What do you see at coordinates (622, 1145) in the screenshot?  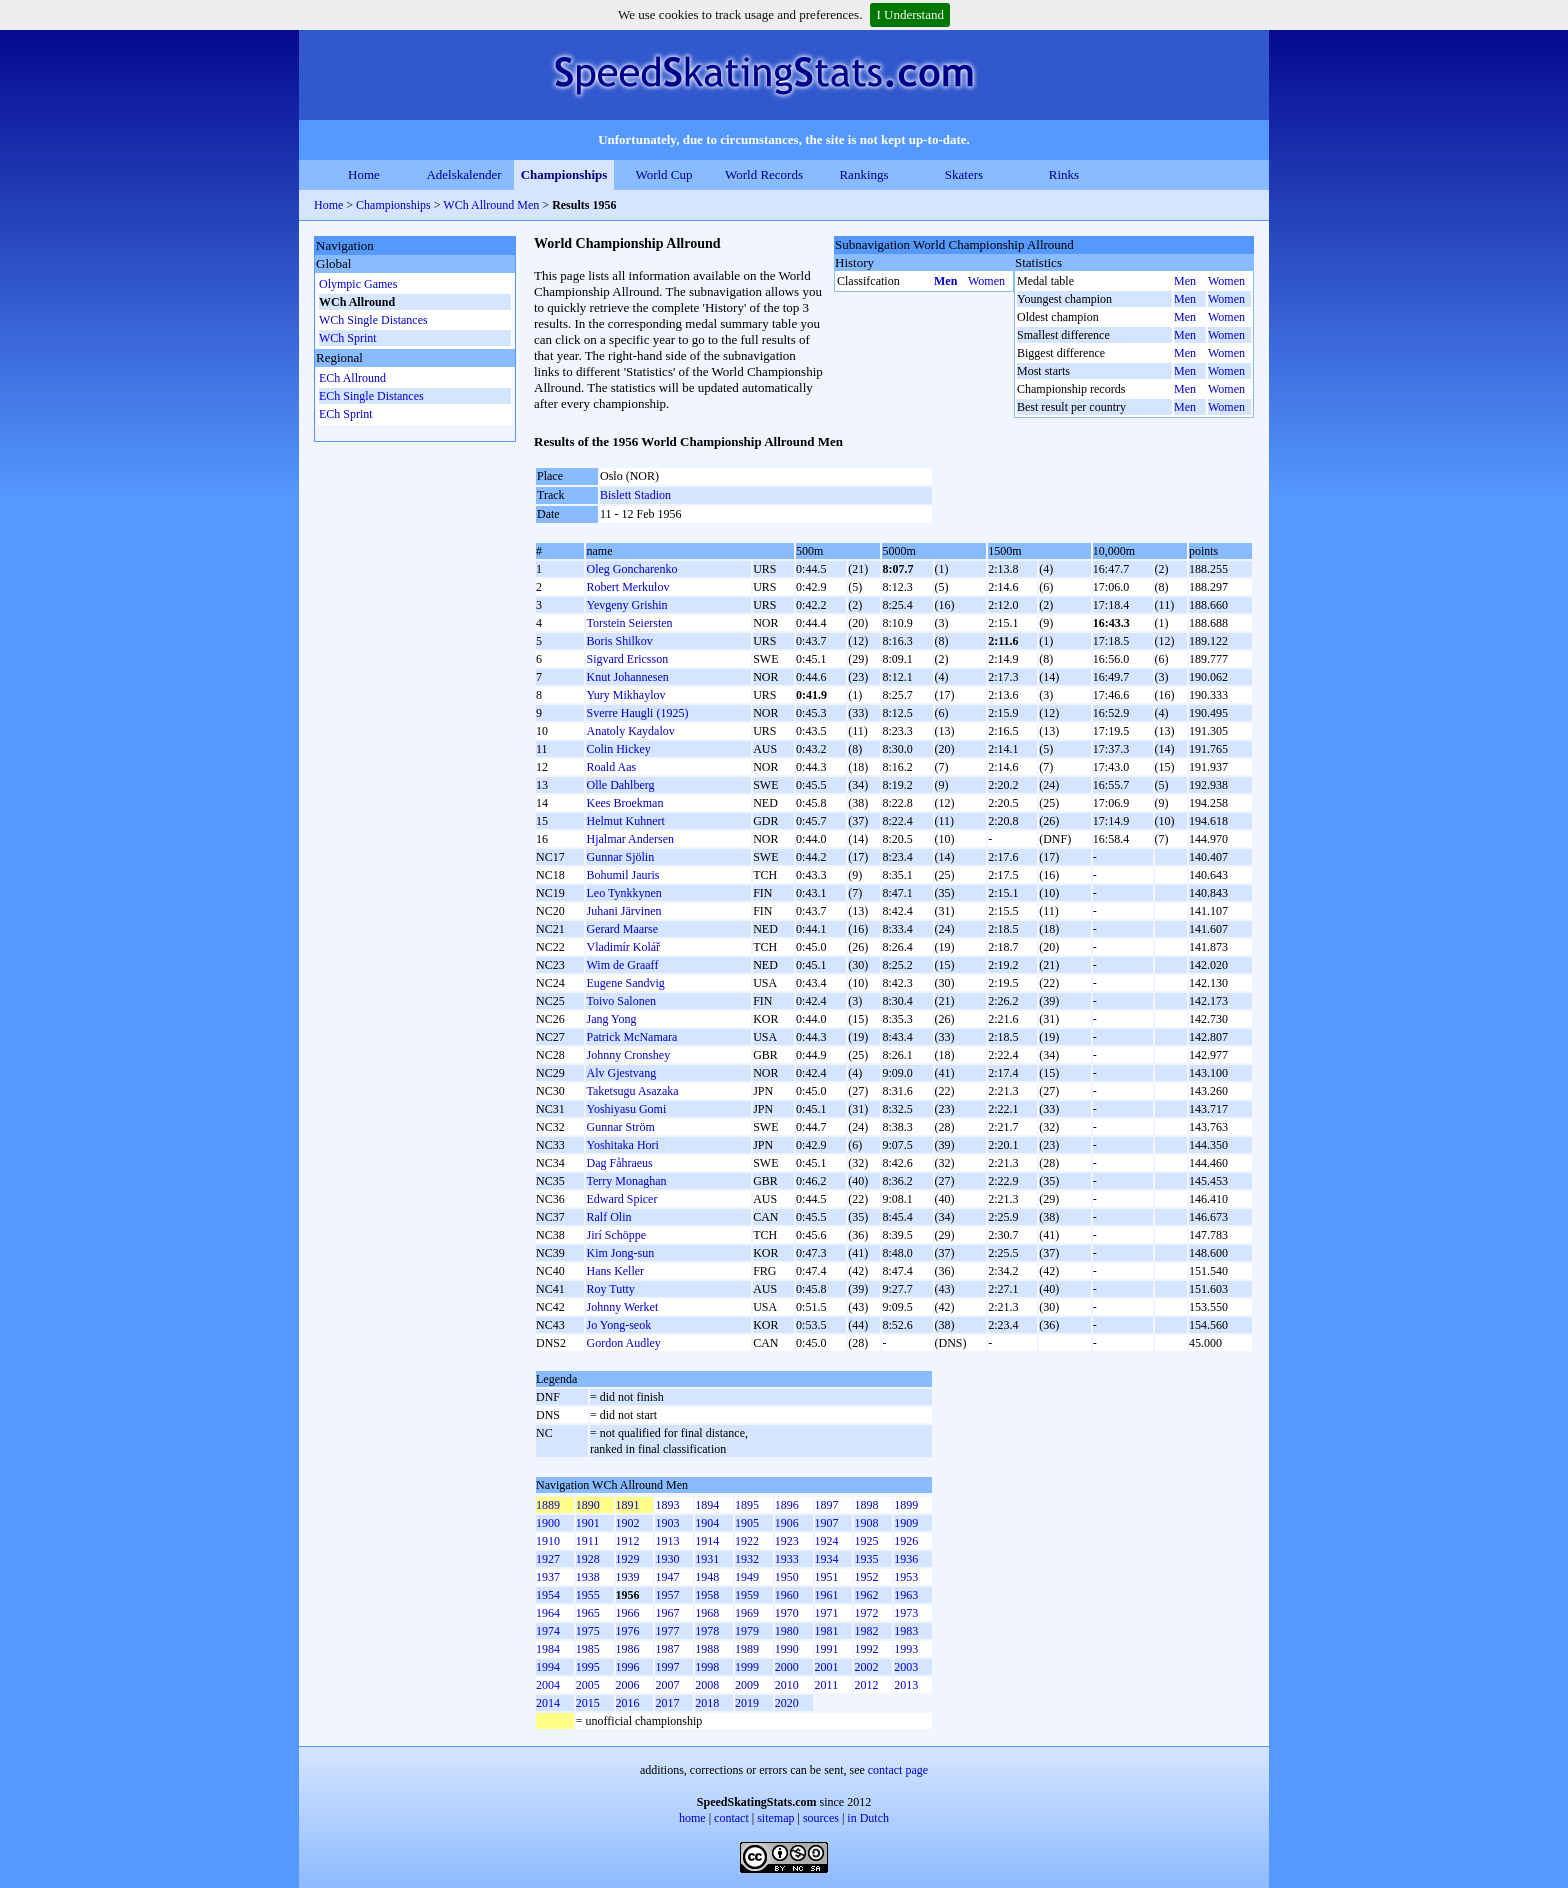 I see `Yoshitaka Hori` at bounding box center [622, 1145].